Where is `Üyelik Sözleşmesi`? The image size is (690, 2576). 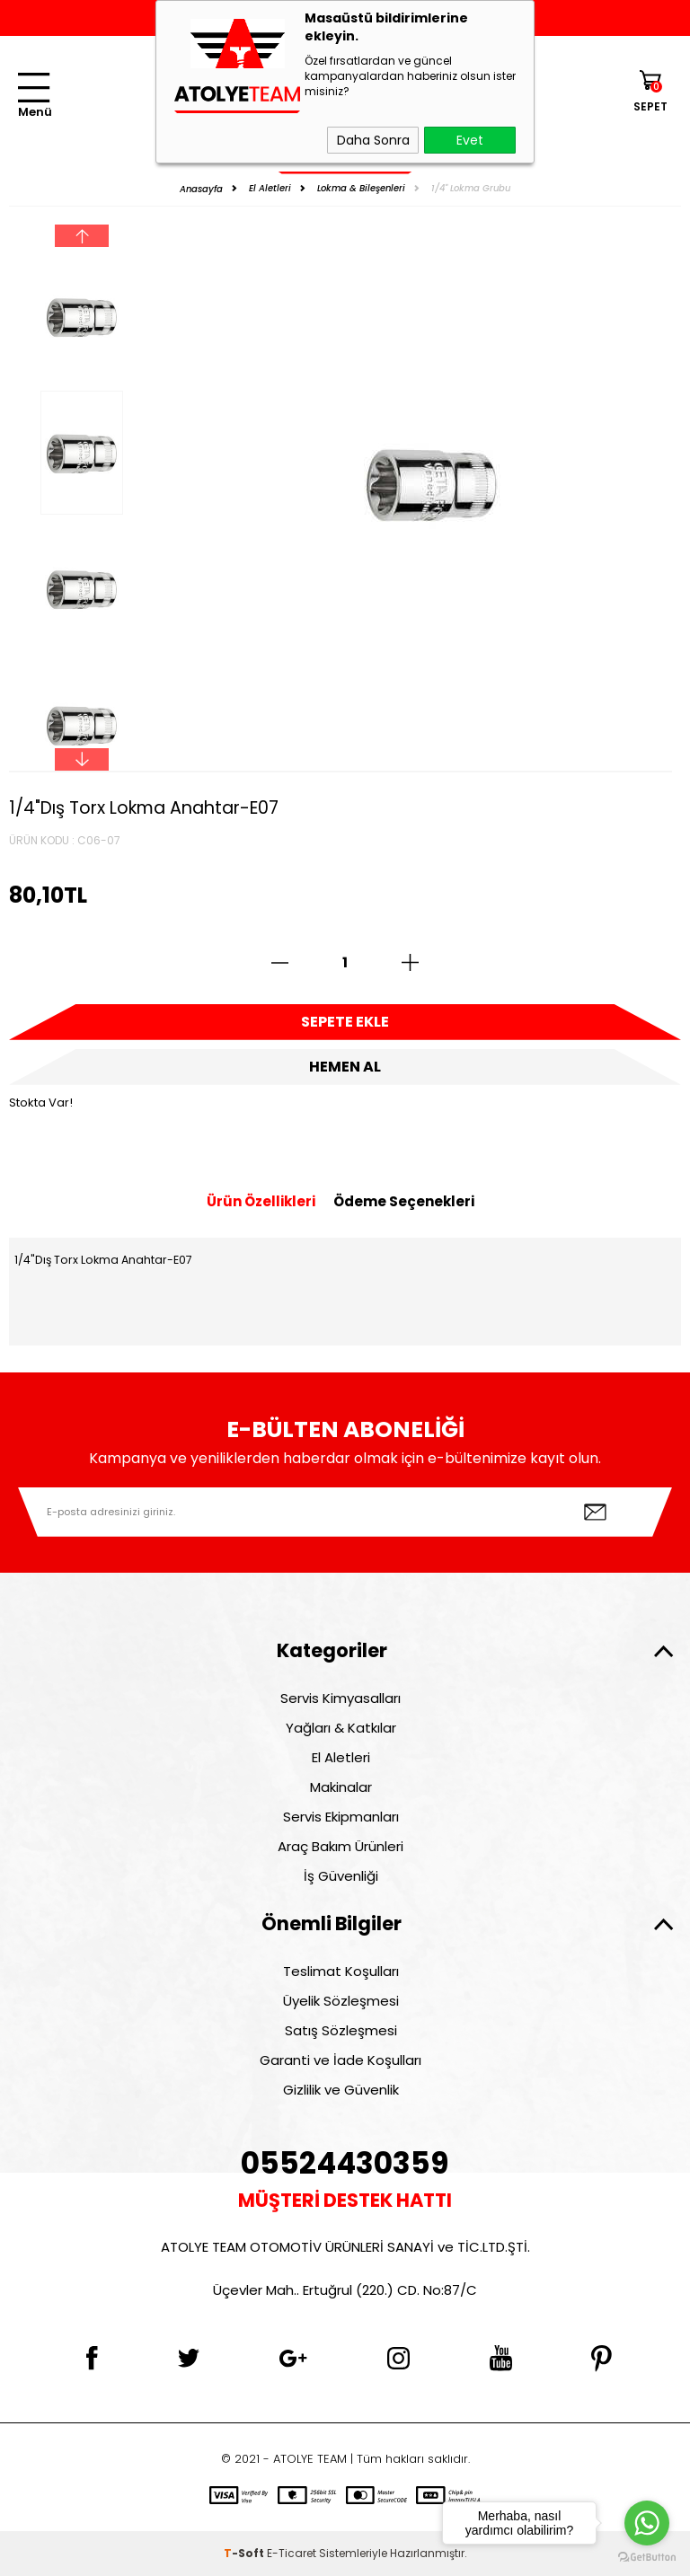 Üyelik Sözleşmesi is located at coordinates (341, 2000).